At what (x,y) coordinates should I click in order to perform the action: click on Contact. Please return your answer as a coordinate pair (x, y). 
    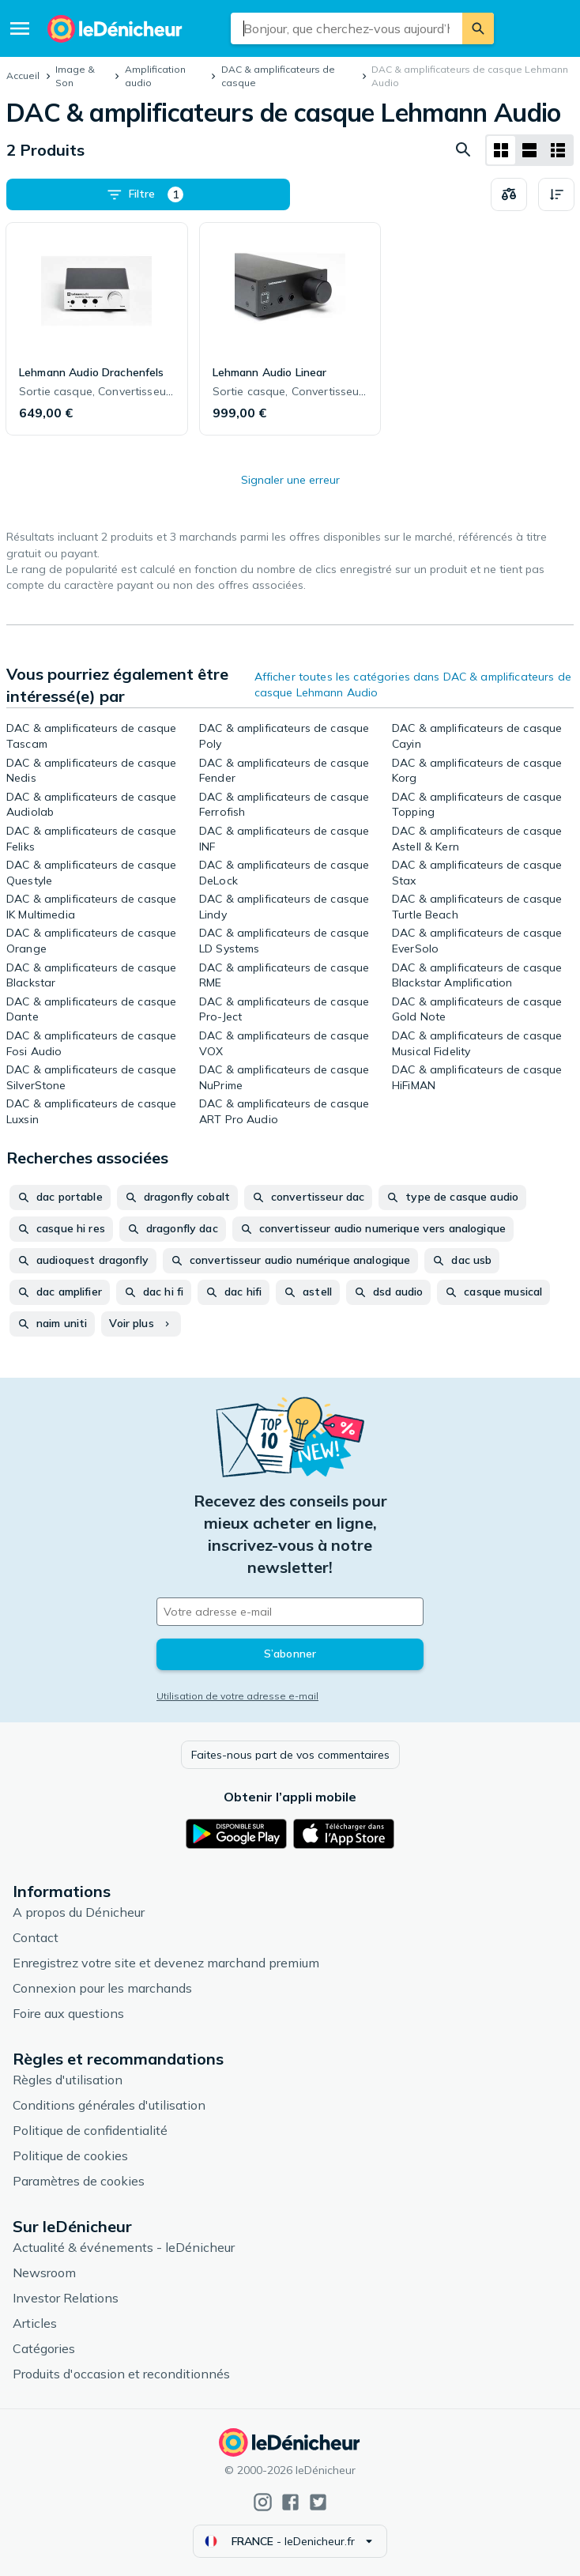
    Looking at the image, I should click on (35, 1937).